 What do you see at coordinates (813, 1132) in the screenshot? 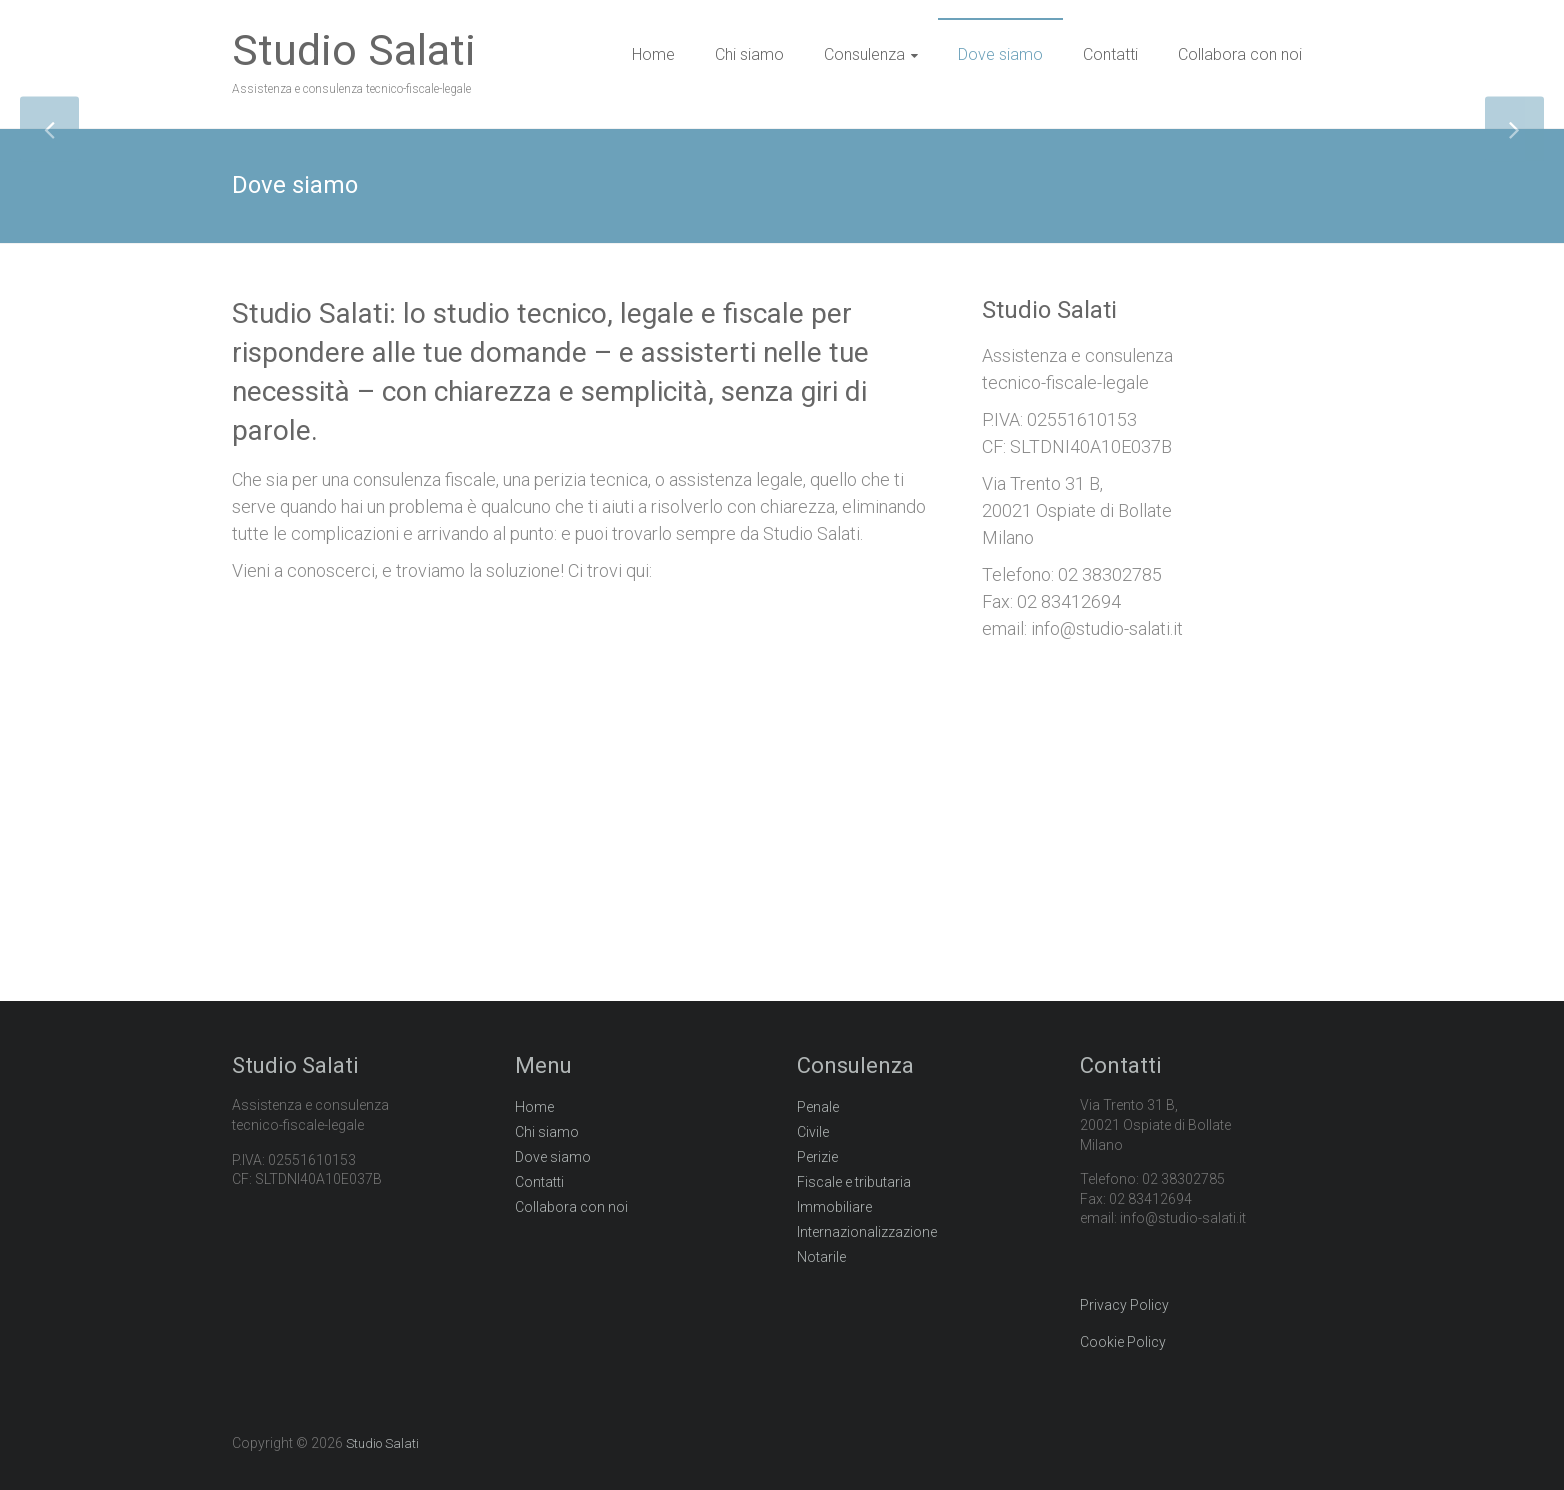
I see `Civile` at bounding box center [813, 1132].